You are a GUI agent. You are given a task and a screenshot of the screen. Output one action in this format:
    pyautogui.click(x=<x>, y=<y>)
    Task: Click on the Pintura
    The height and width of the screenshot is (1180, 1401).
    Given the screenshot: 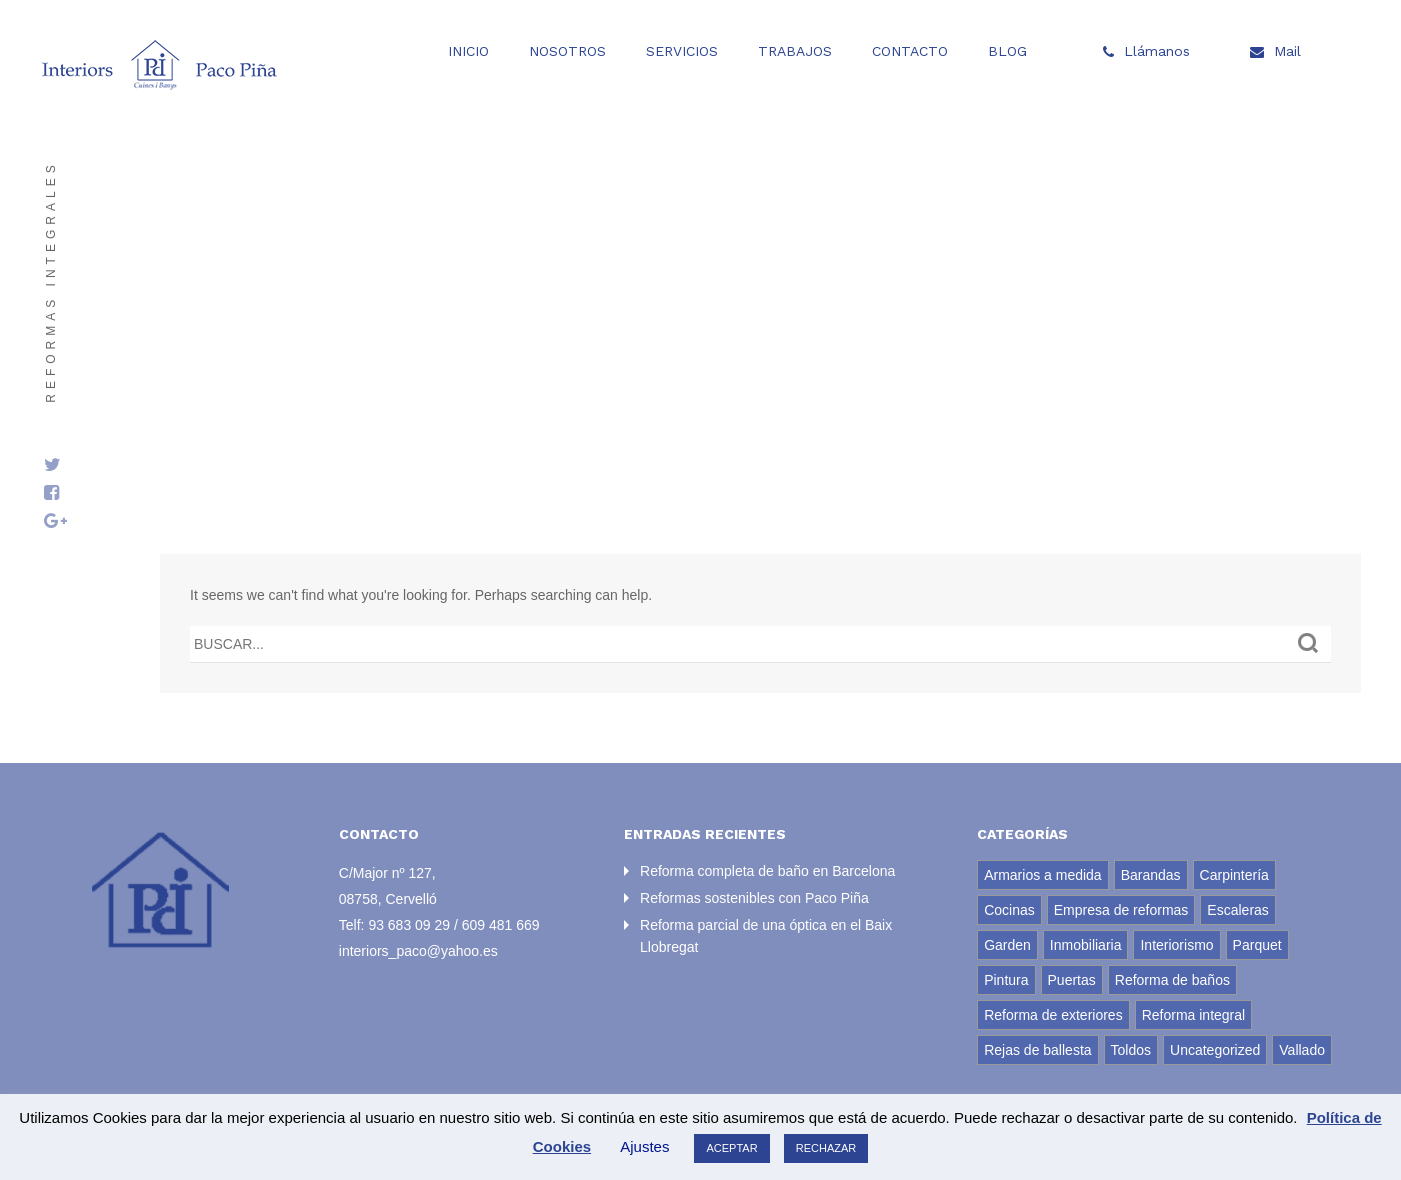 What is the action you would take?
    pyautogui.click(x=1006, y=980)
    